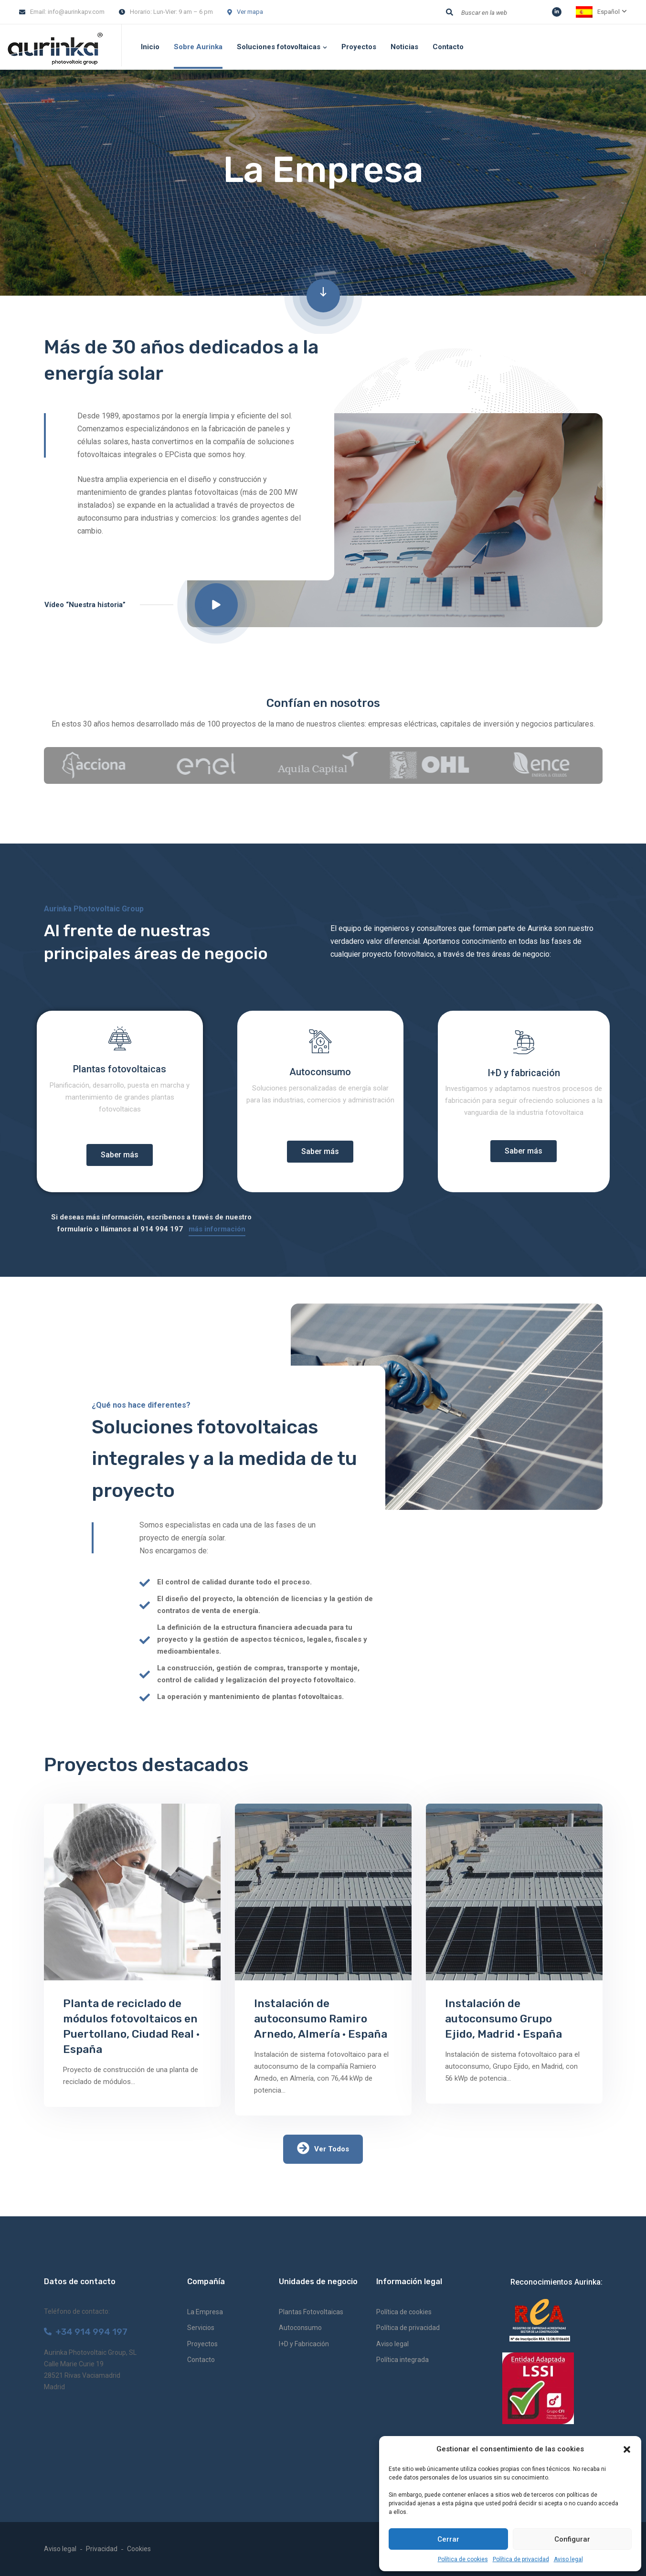  What do you see at coordinates (278, 47) in the screenshot?
I see `Soluciones fotovoltaicas` at bounding box center [278, 47].